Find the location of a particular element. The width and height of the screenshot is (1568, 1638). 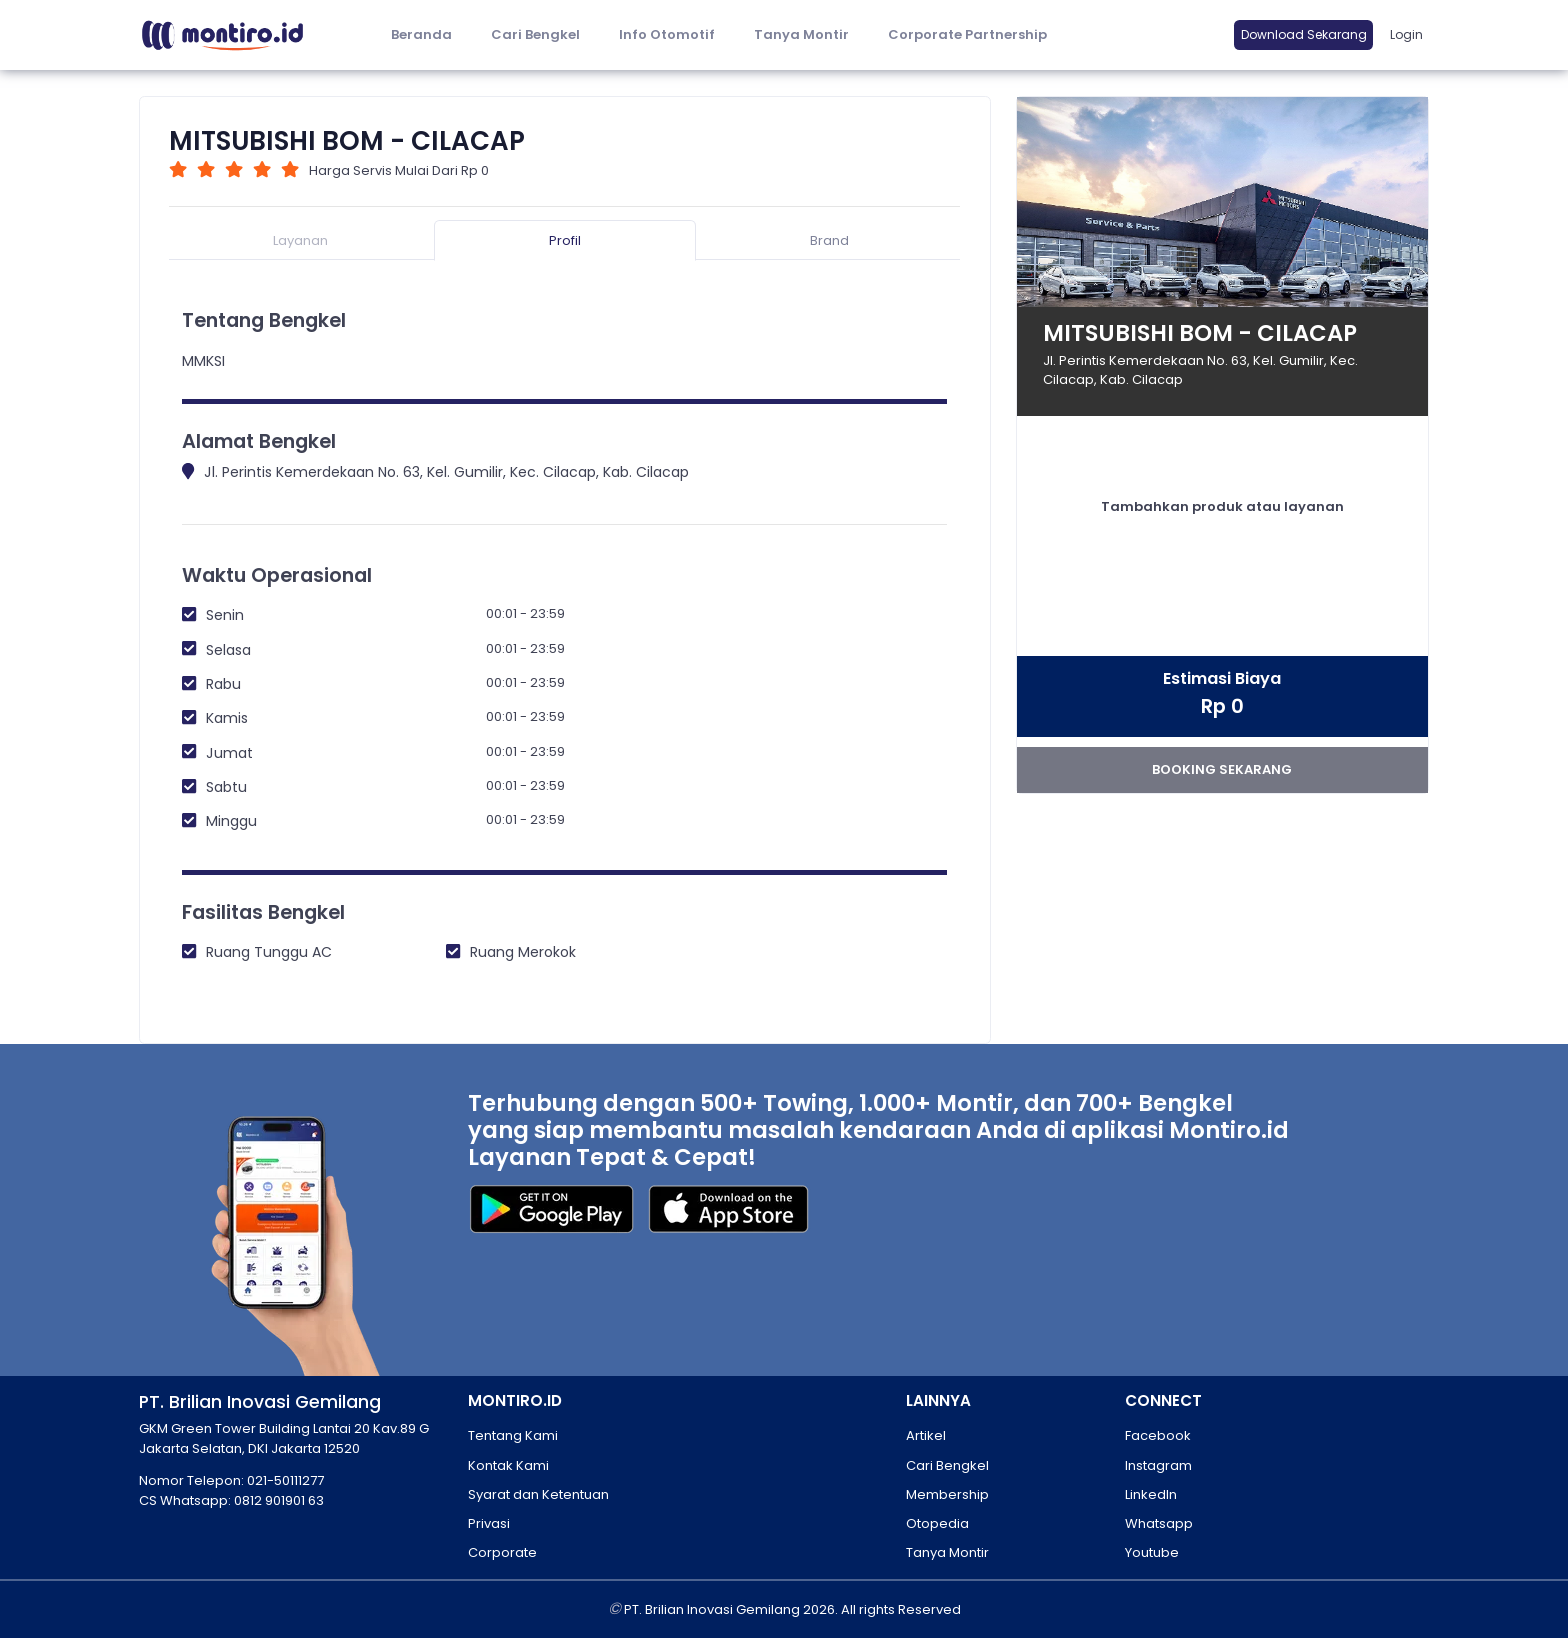

Corporate is located at coordinates (502, 1552).